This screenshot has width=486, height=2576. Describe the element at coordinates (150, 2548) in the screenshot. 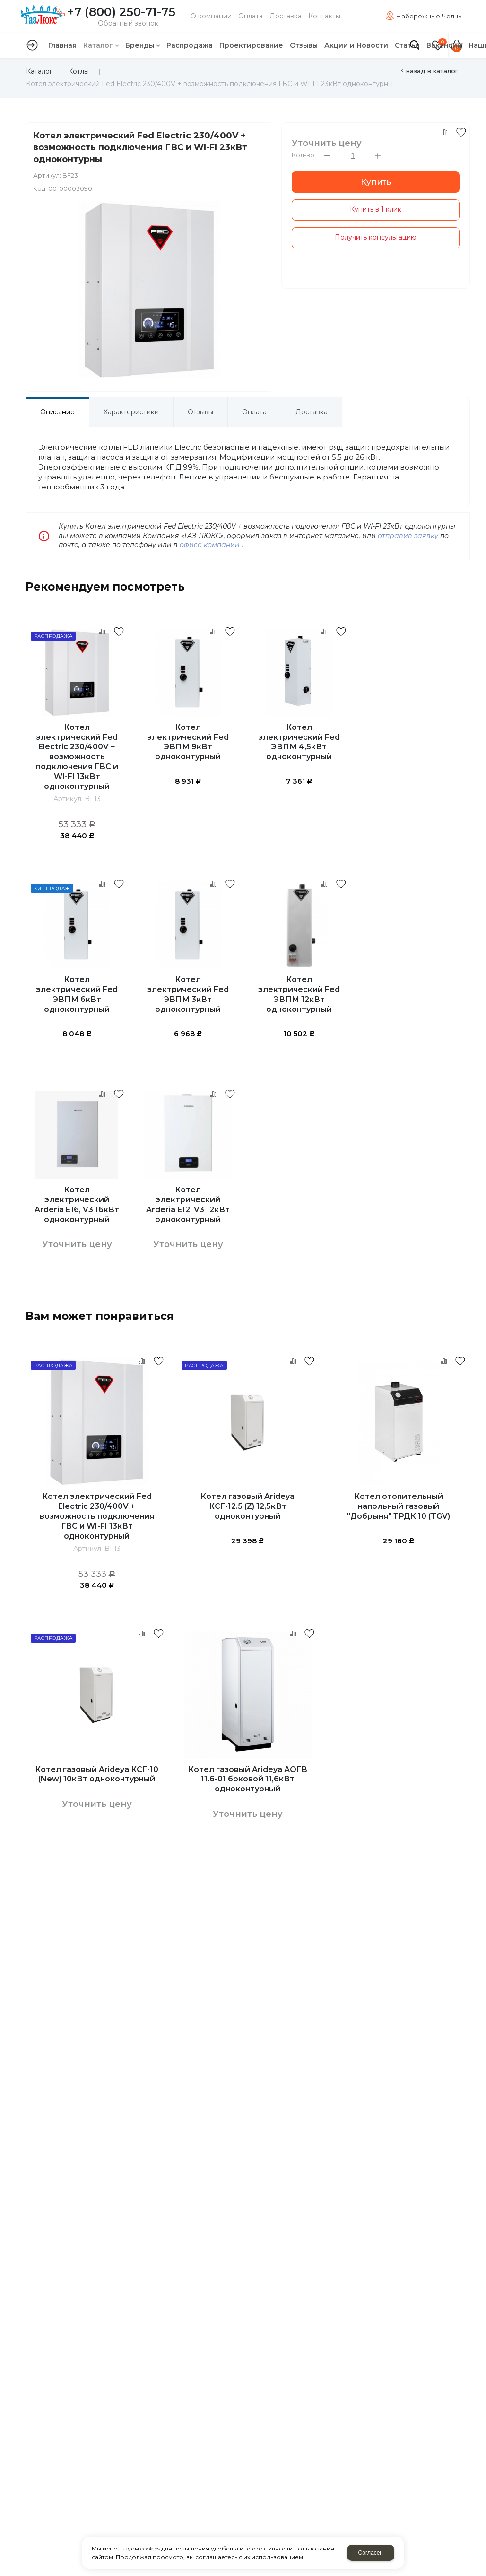

I see `cookies` at that location.